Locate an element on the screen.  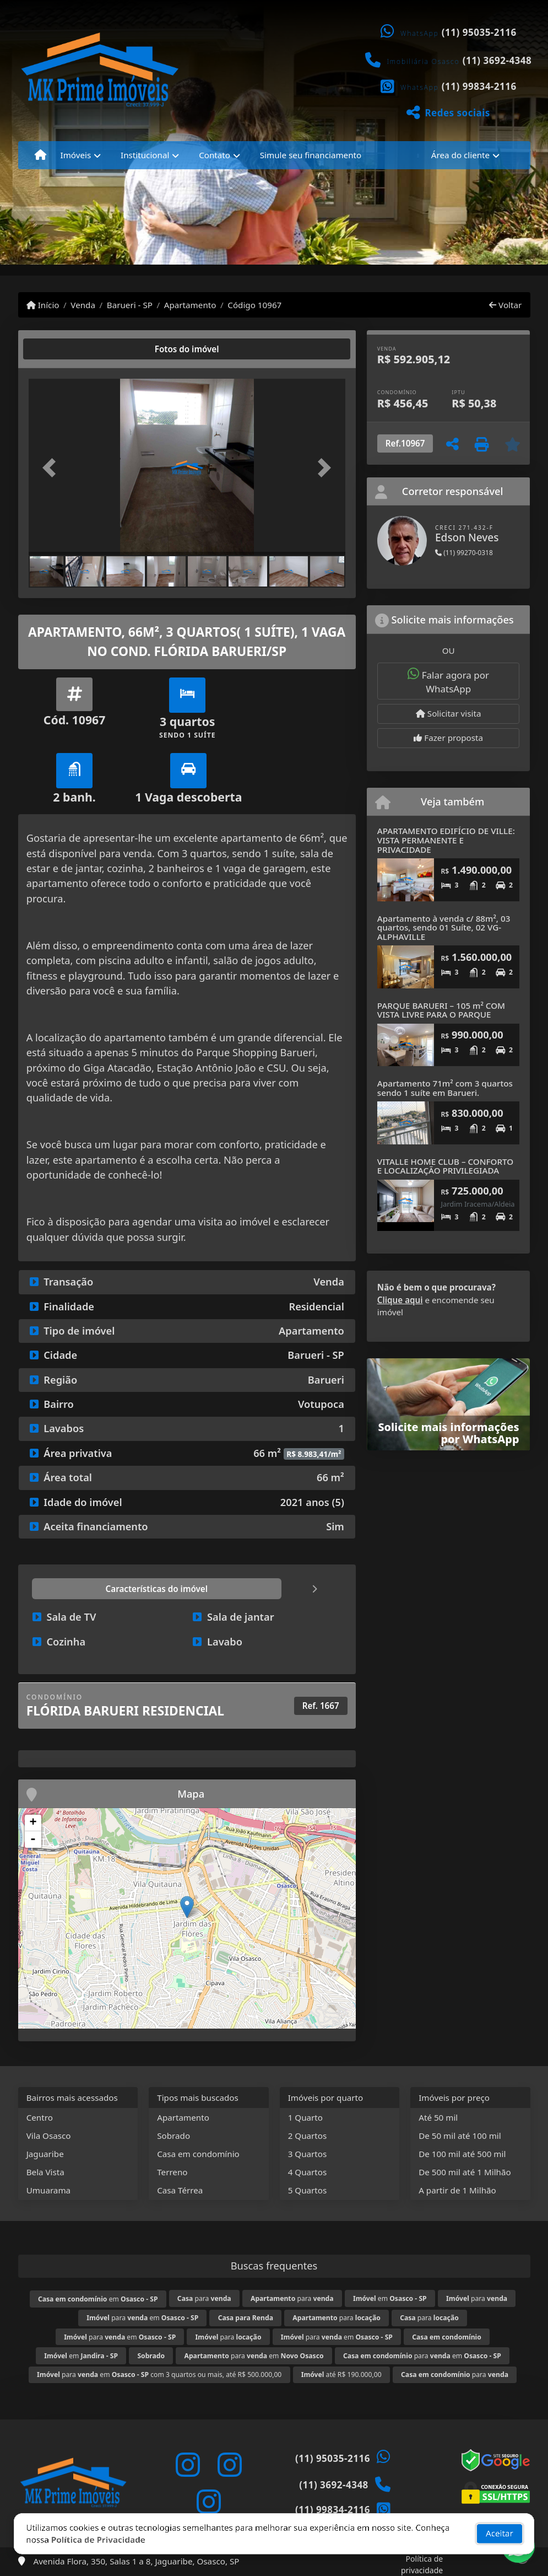
APARTAMENTO EDIFÍCIO DE VILLE: VISTA PERMANENTE E PRIVACIDADE is located at coordinates (446, 839).